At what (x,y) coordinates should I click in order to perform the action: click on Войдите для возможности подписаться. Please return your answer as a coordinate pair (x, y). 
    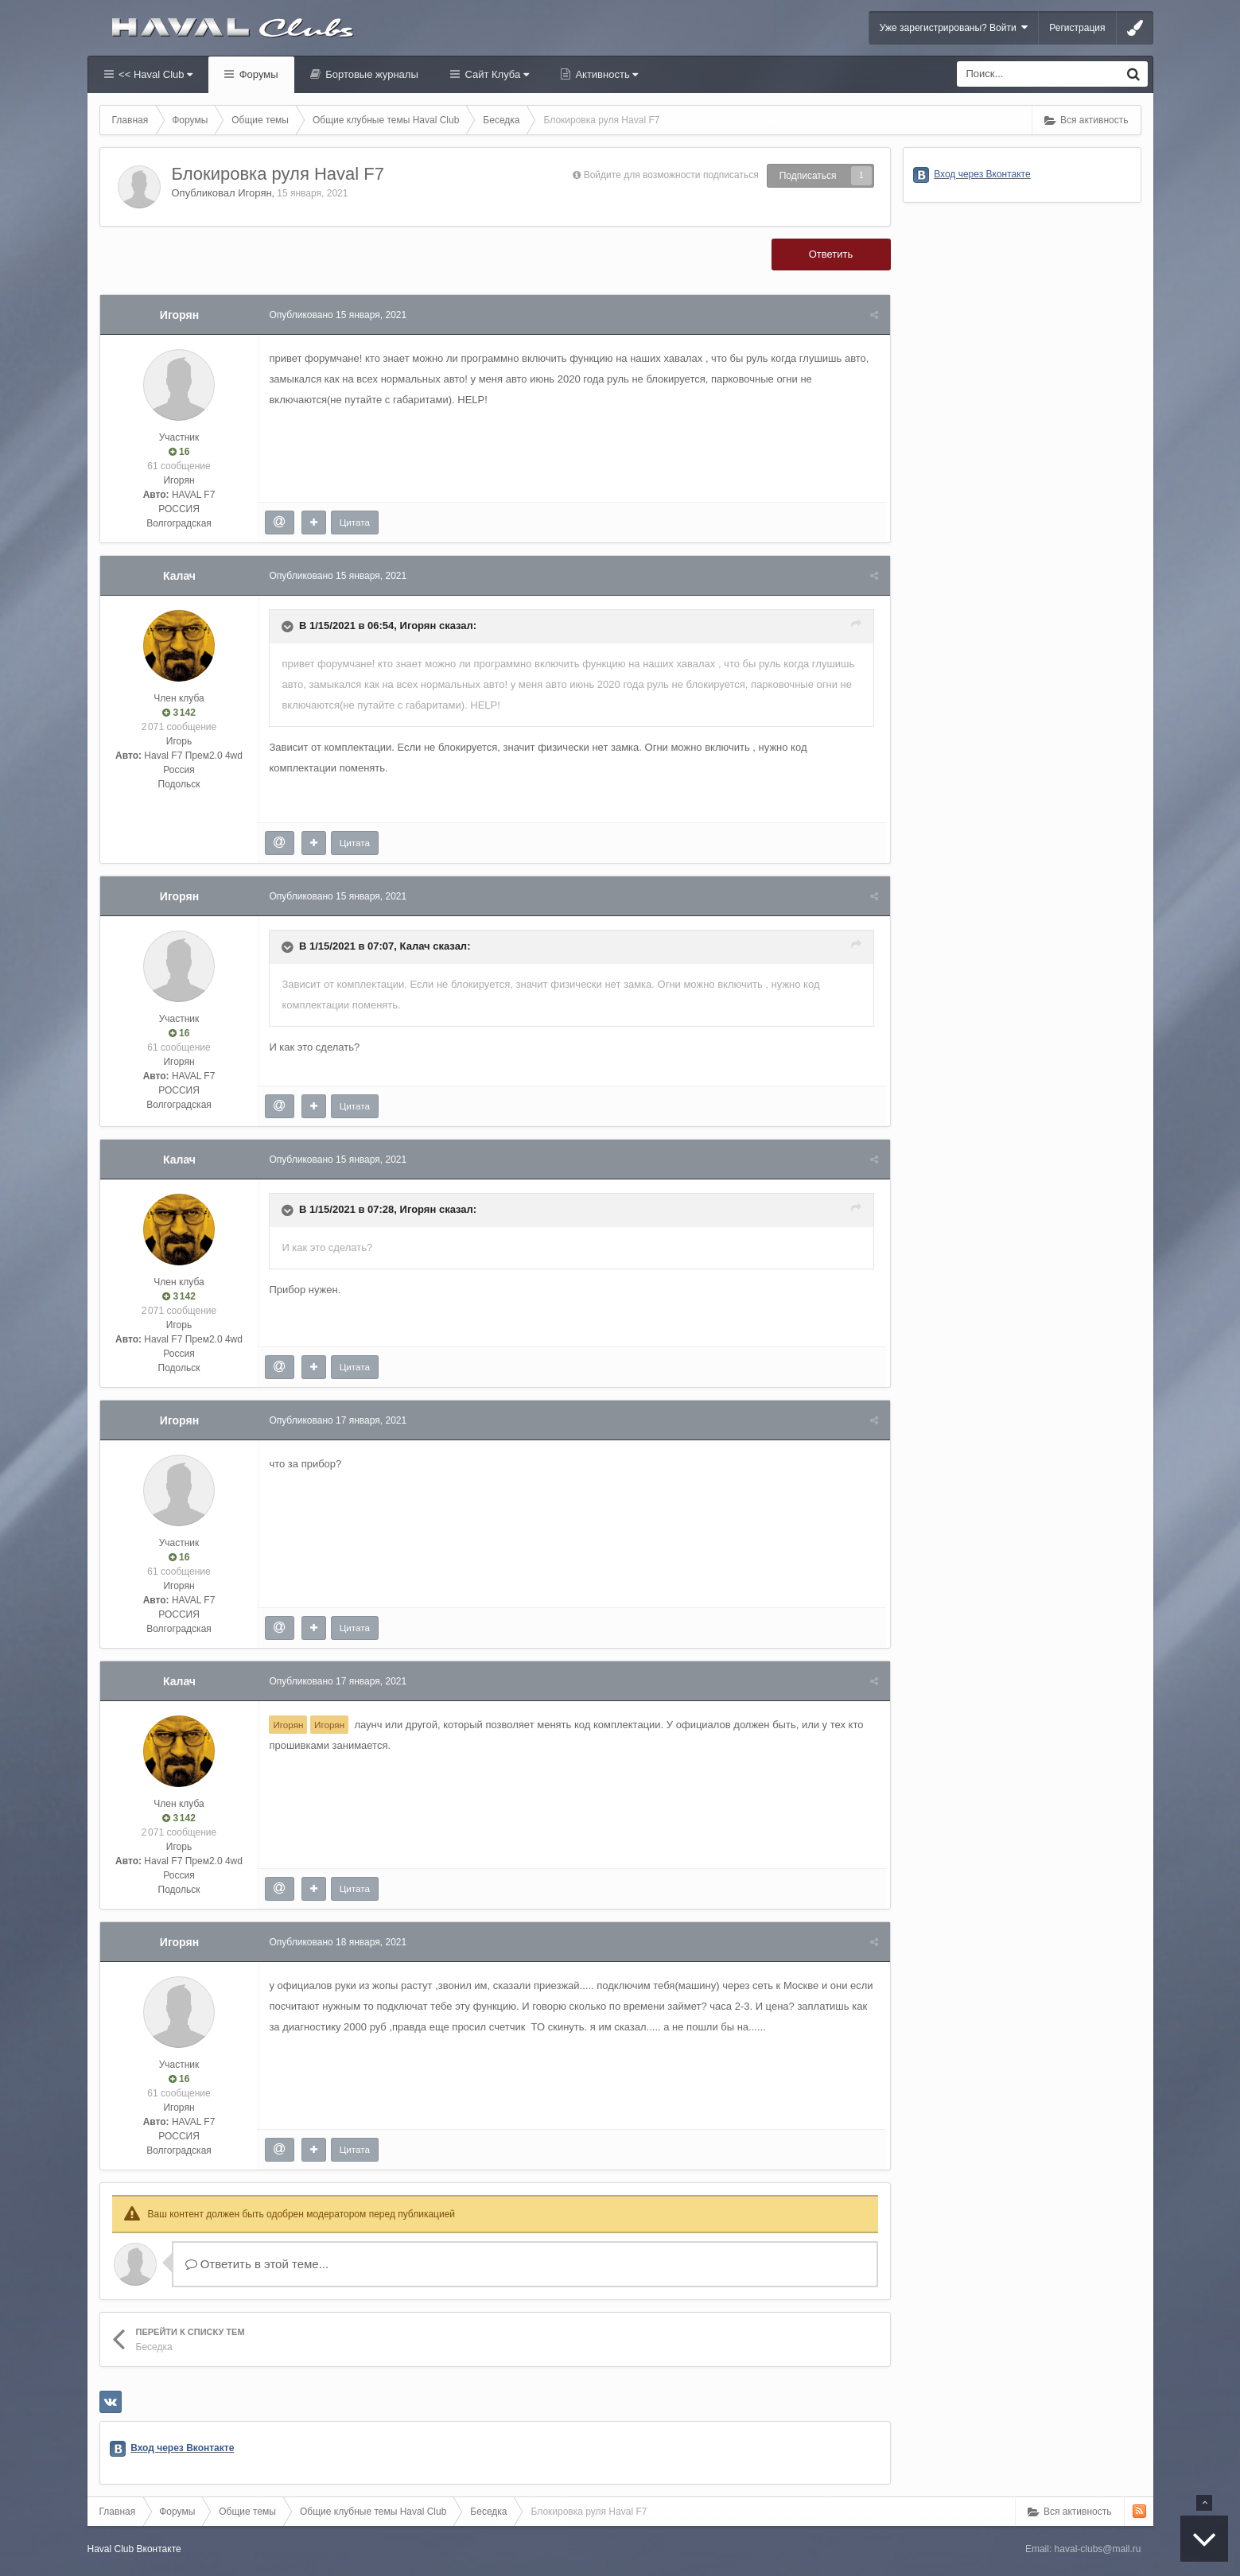
    Looking at the image, I should click on (671, 175).